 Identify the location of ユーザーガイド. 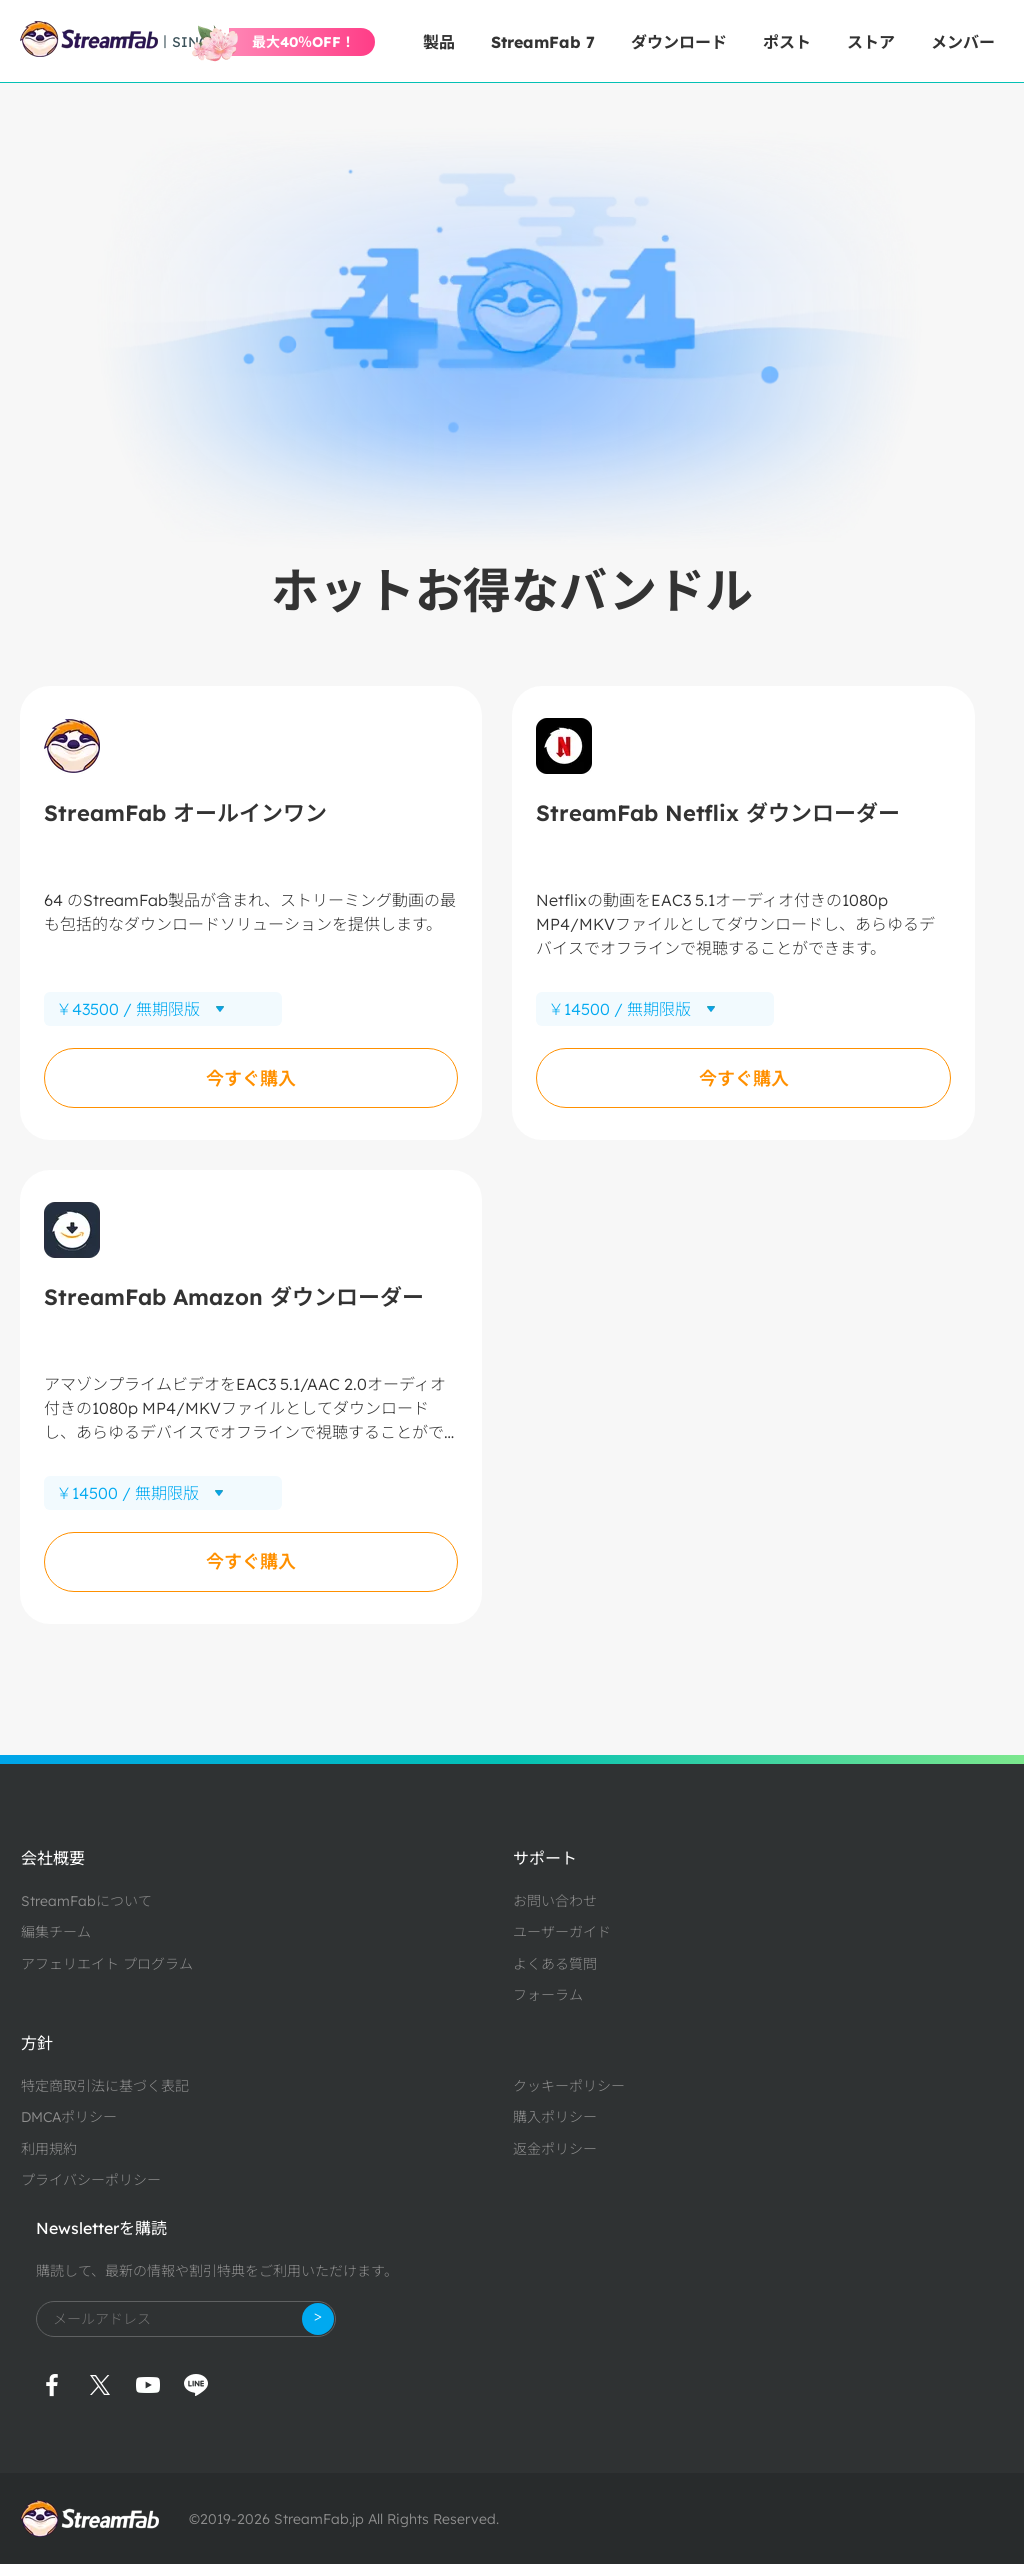
(562, 1932).